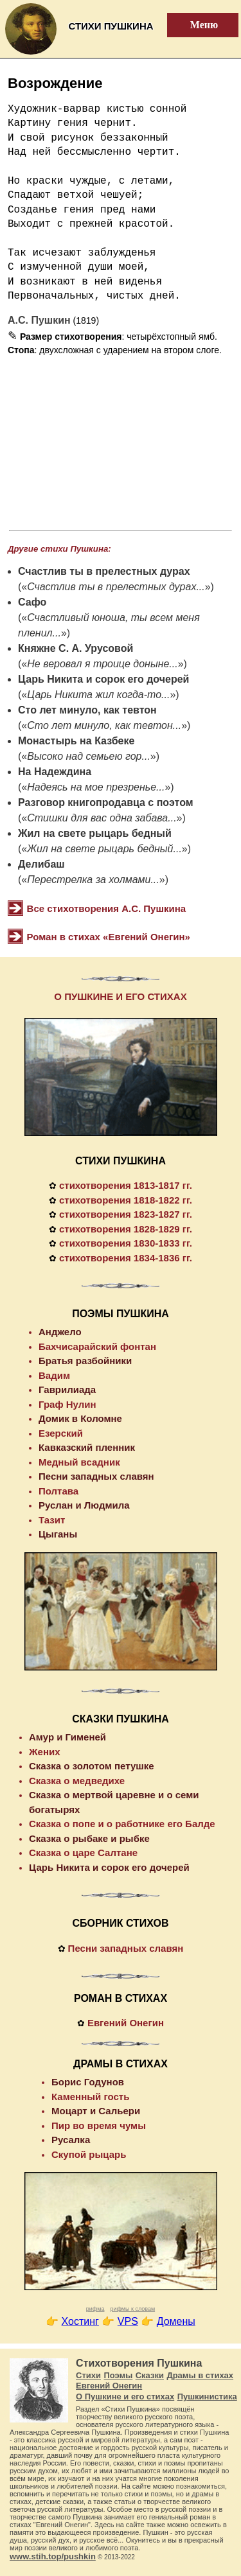 The height and width of the screenshot is (2576, 241). Describe the element at coordinates (58, 1490) in the screenshot. I see `Полтава` at that location.